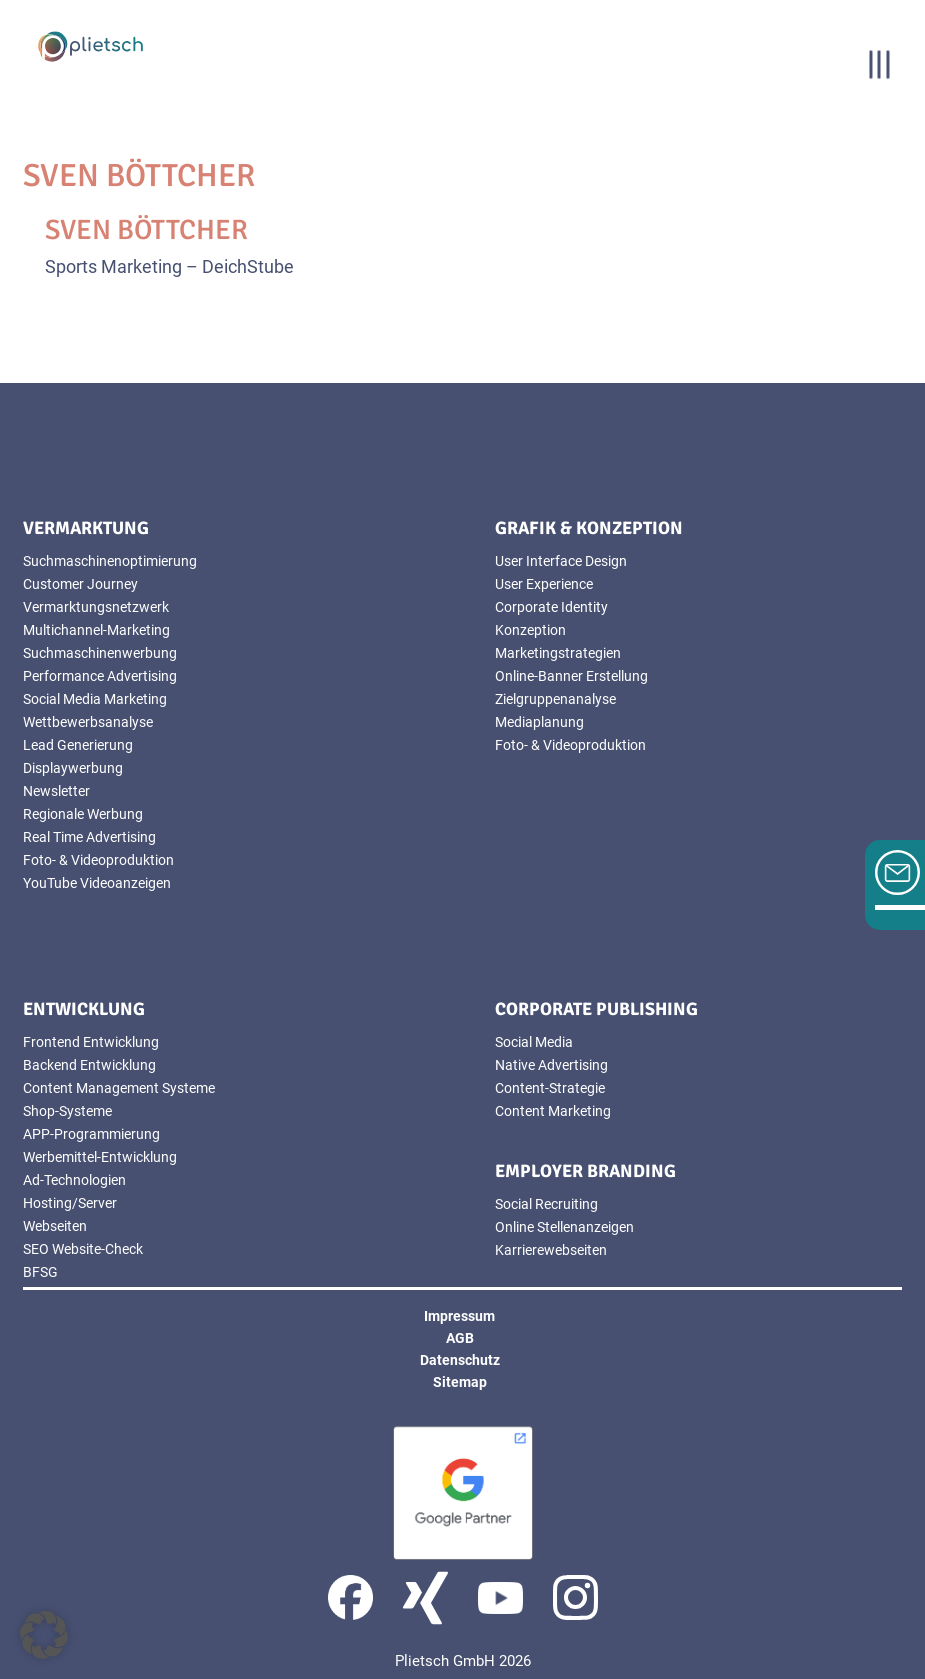 The width and height of the screenshot is (925, 1679). I want to click on Content-Strategie, so click(550, 1088).